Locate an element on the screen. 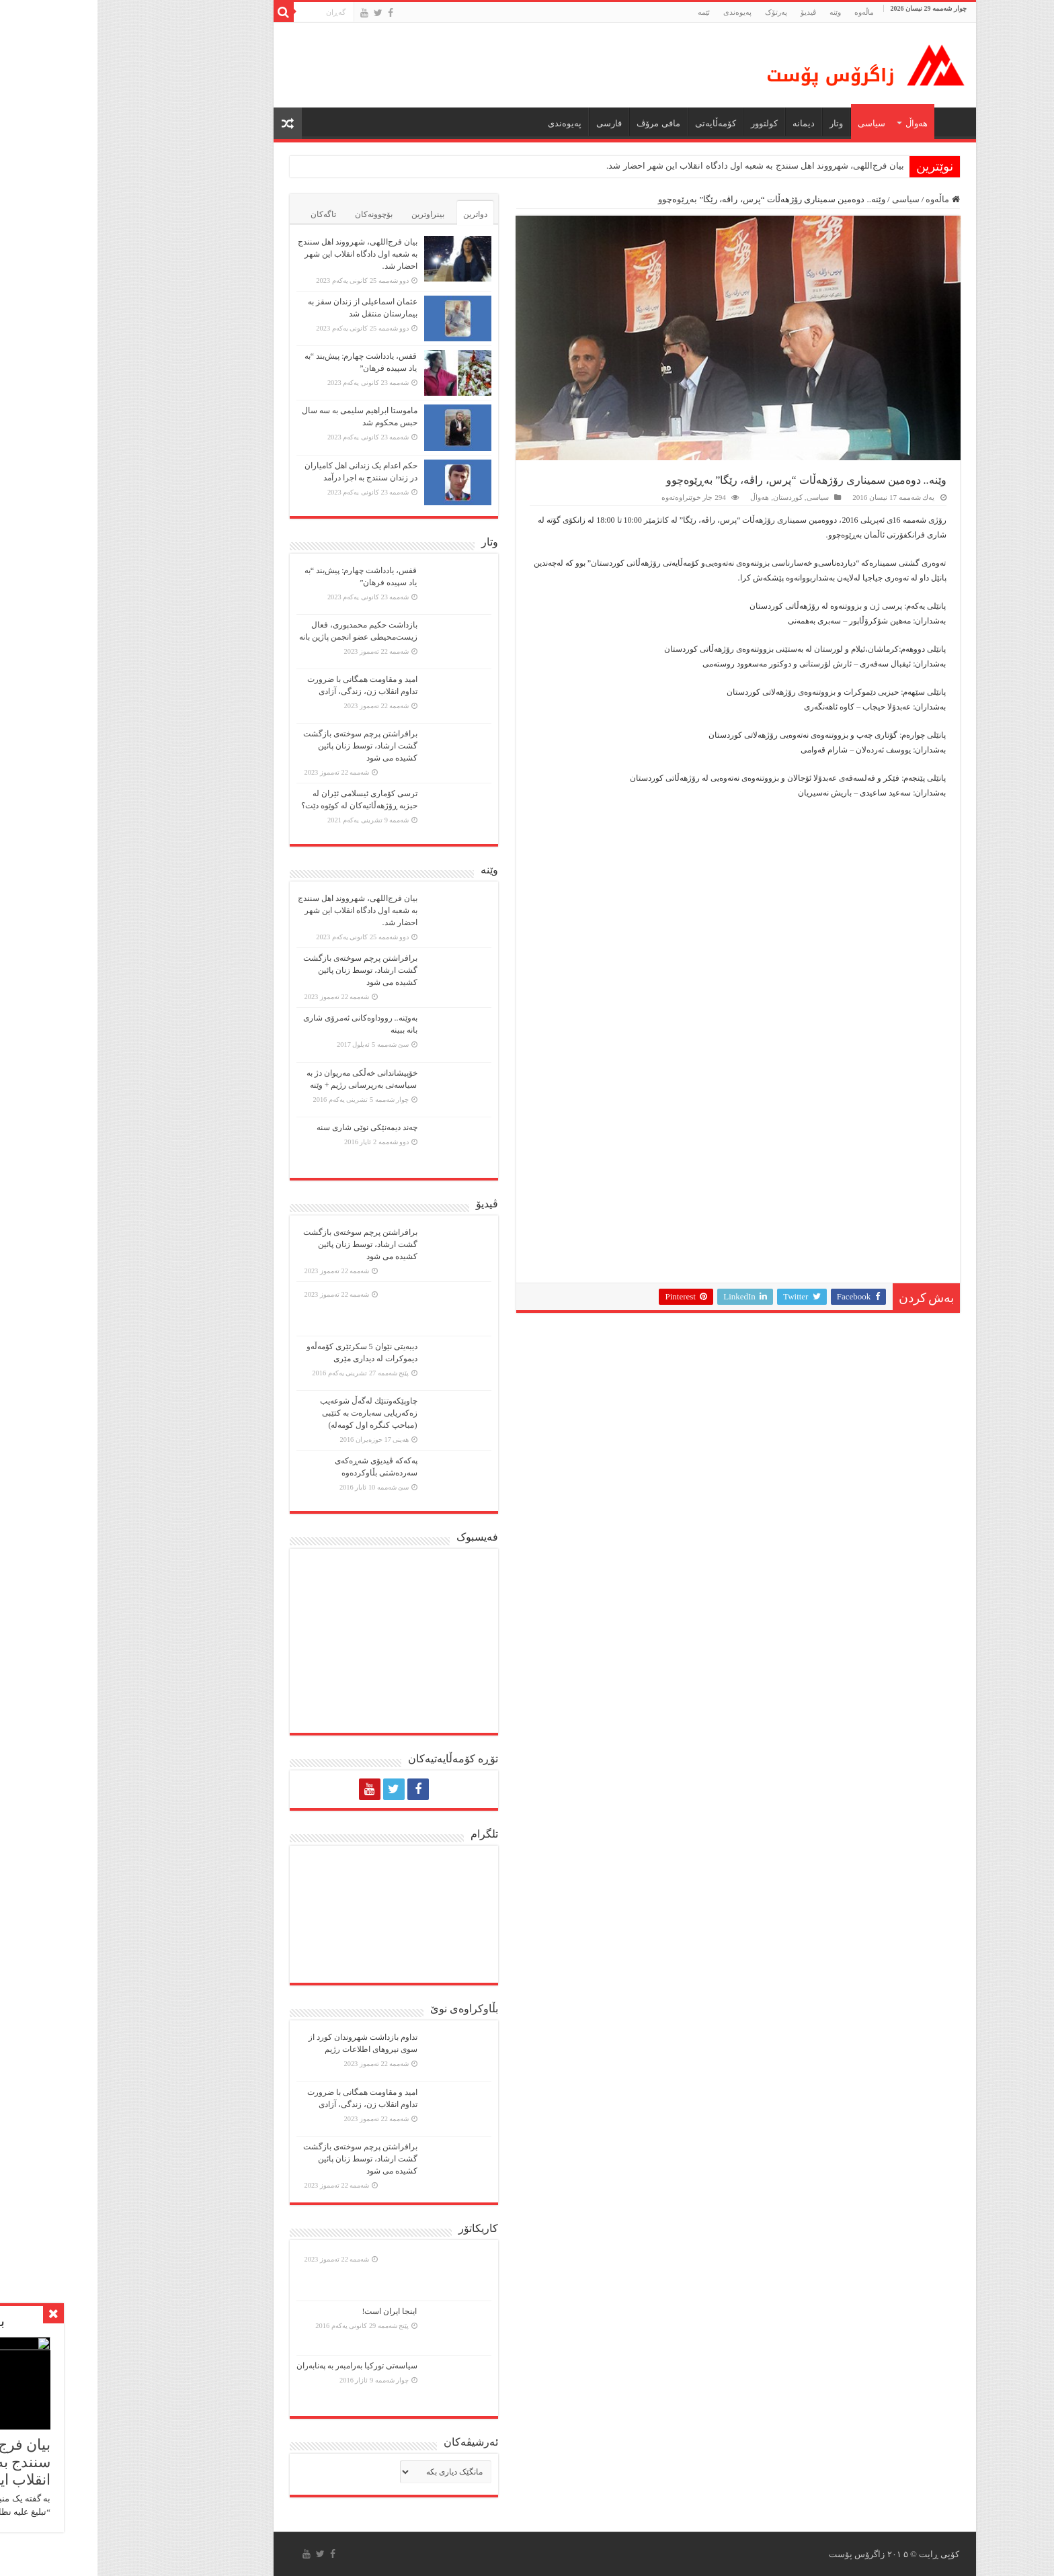 The height and width of the screenshot is (2576, 1054). مافی مرۆڤ is located at coordinates (560, 123).